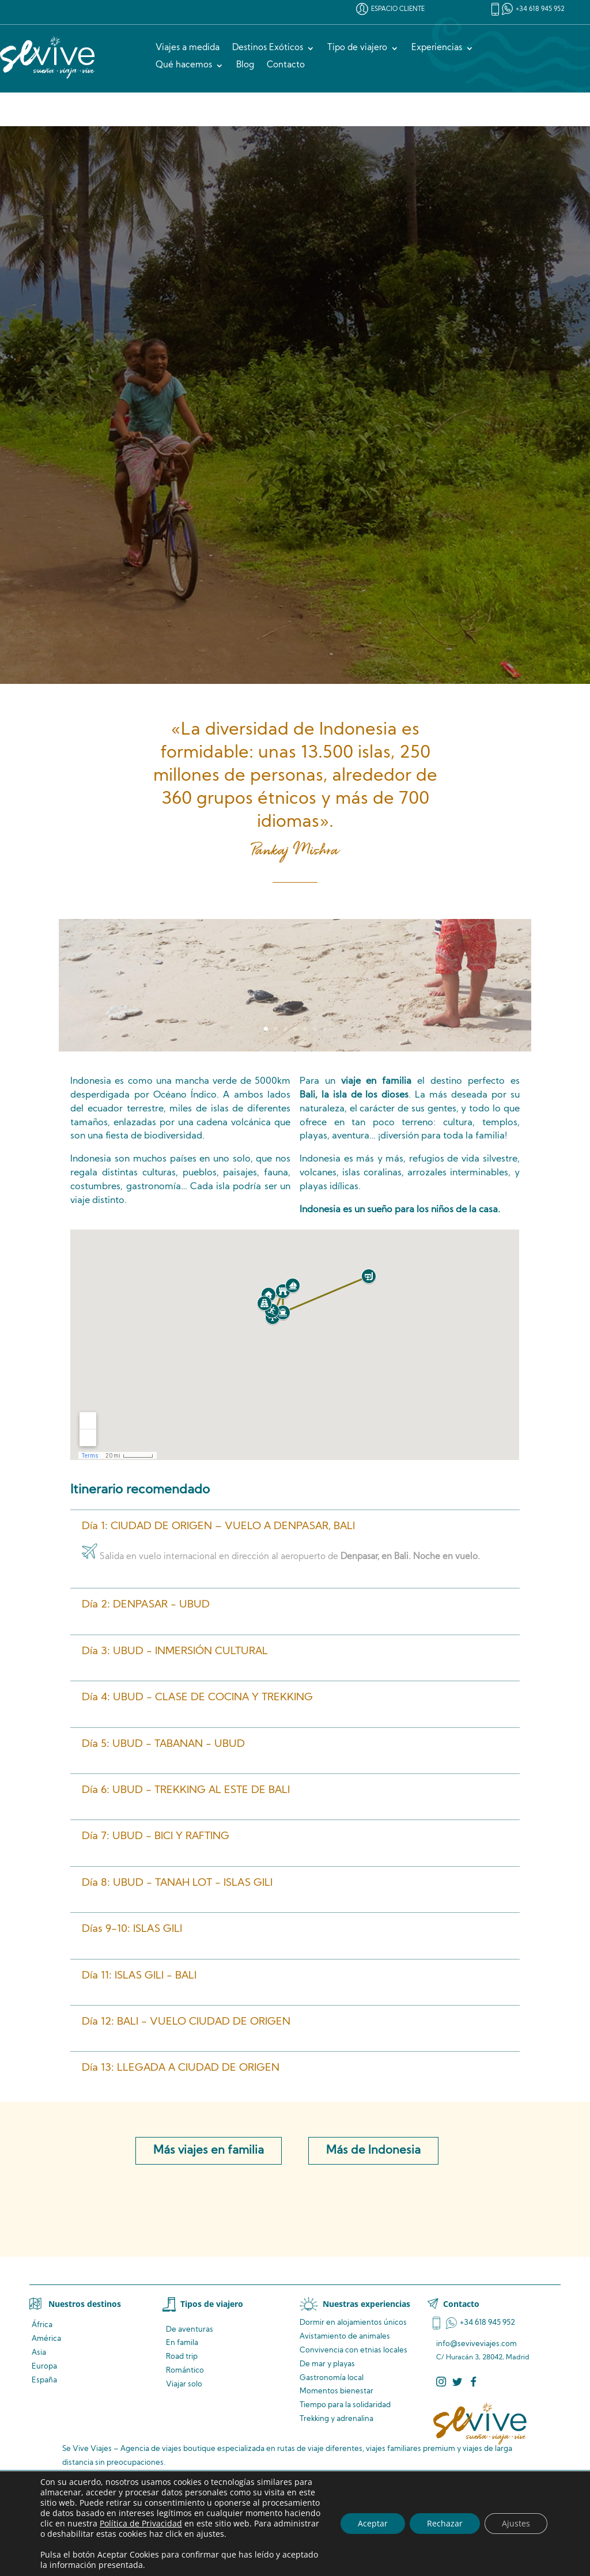  I want to click on Dormir en alojamientos únicos, so click(353, 2323).